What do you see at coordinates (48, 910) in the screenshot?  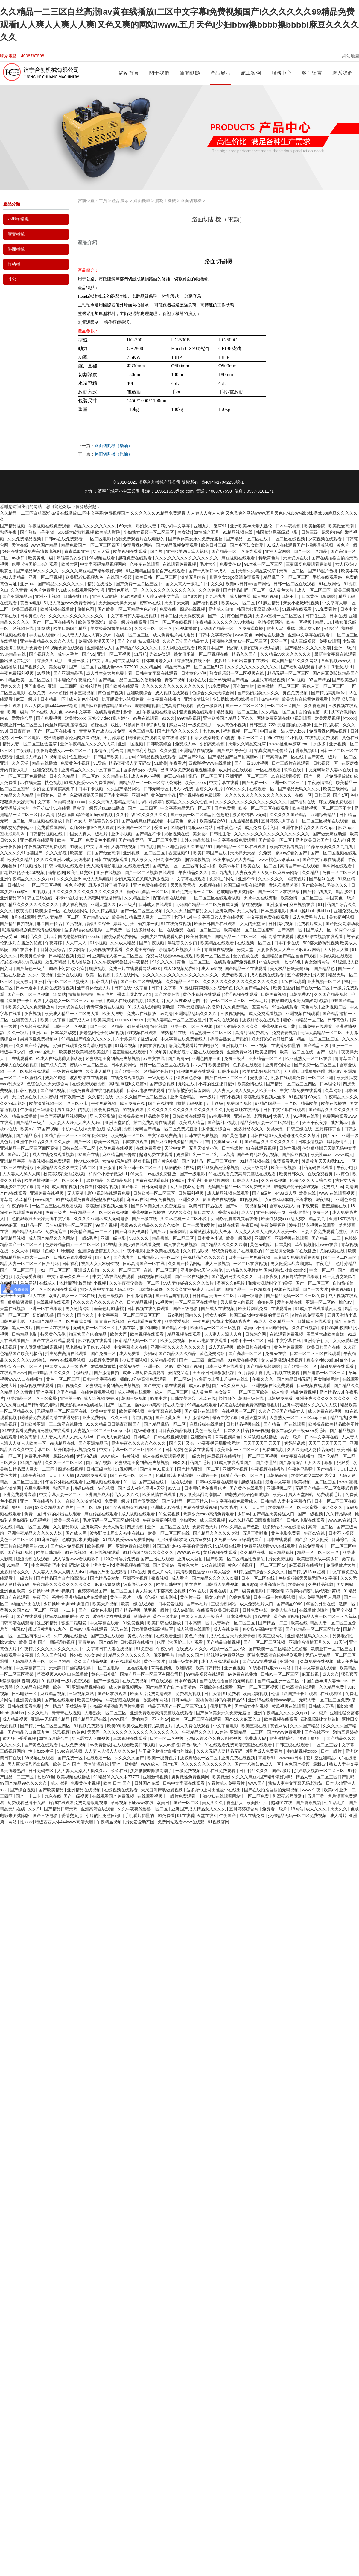 I see `欧美激情一区` at bounding box center [48, 910].